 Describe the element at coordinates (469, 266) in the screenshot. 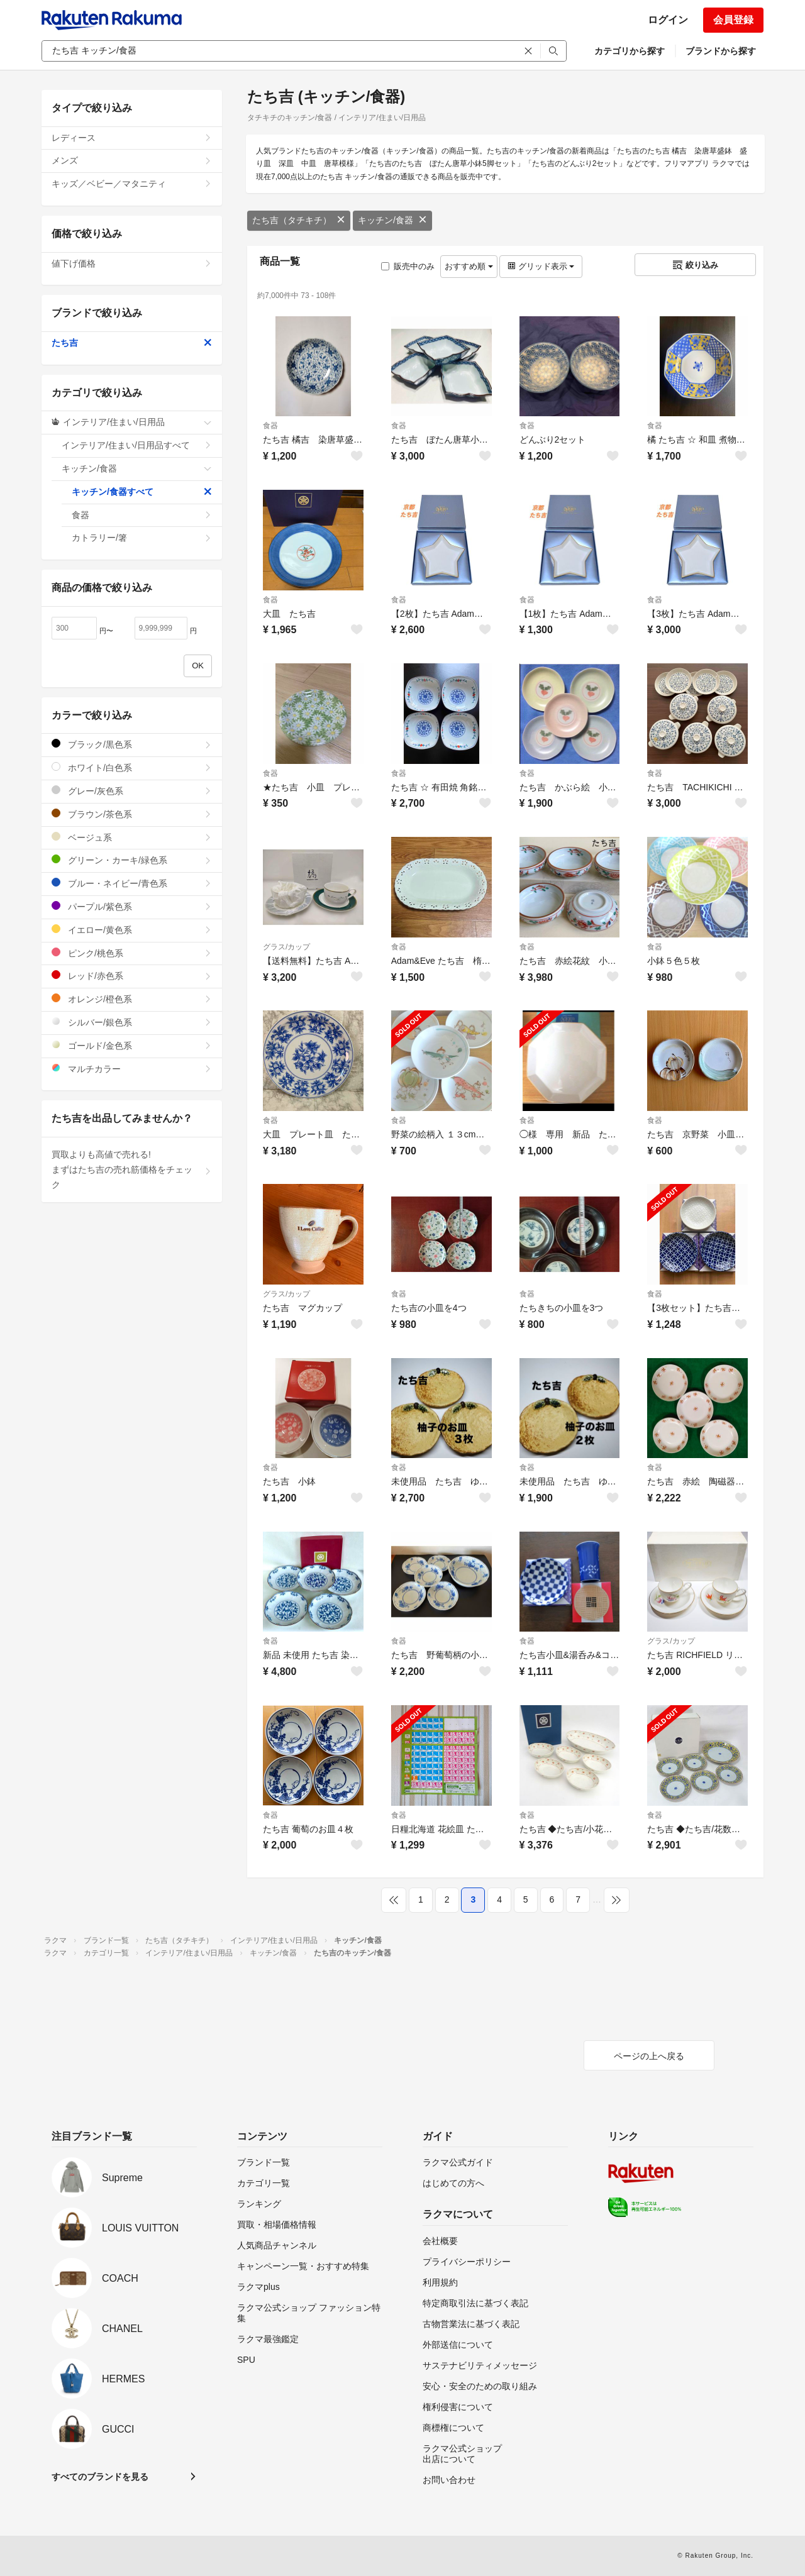

I see `おすすめ順` at that location.